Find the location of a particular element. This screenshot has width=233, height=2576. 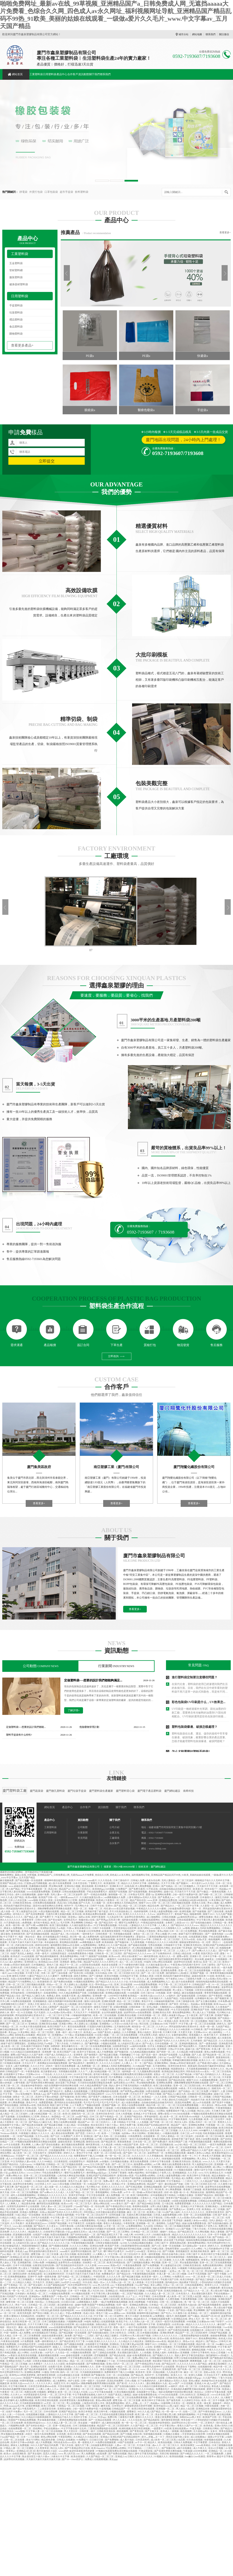

男人天堂社区 is located at coordinates (71, 2431).